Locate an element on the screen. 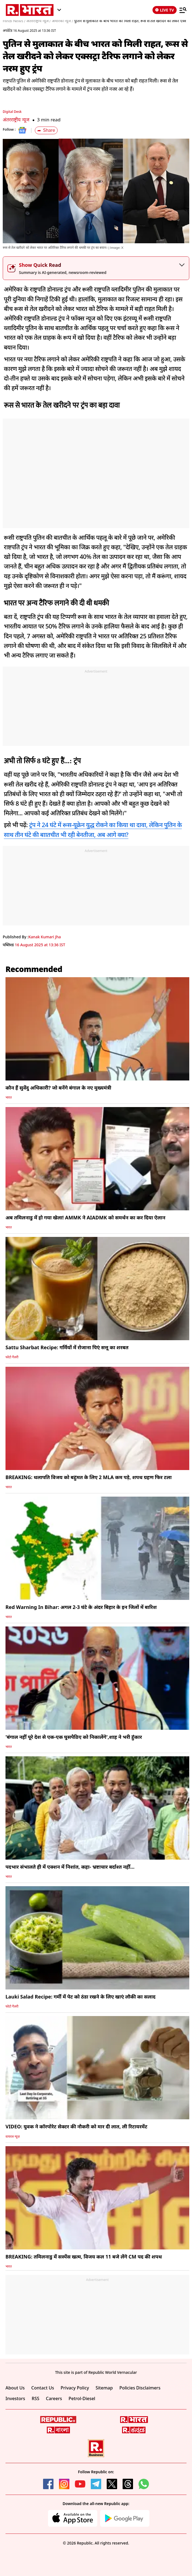 The image size is (192, 2576). पदभार संभालते ही में एक्शन में निशांत, कहा- भ्रष्टाचार बर्दाश्त नहीं... is located at coordinates (69, 1866).